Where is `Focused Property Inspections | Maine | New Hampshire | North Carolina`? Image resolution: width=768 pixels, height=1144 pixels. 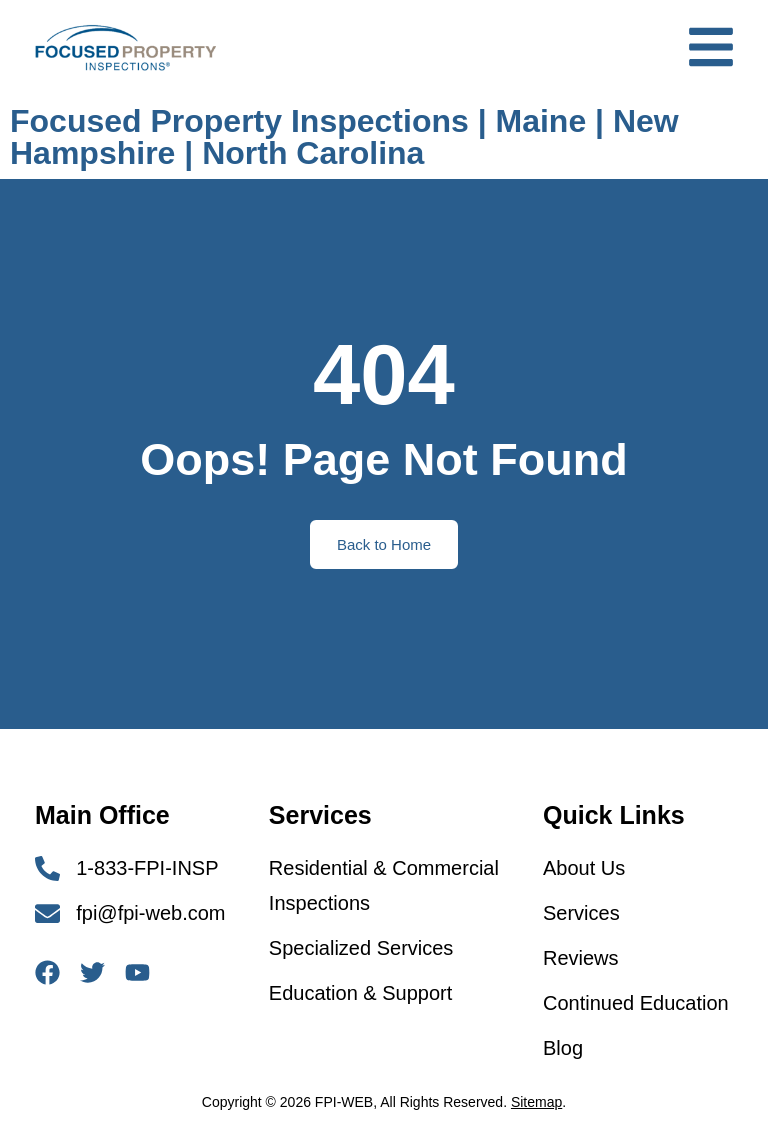 Focused Property Inspections | Maine | New Hampshire | North Carolina is located at coordinates (344, 137).